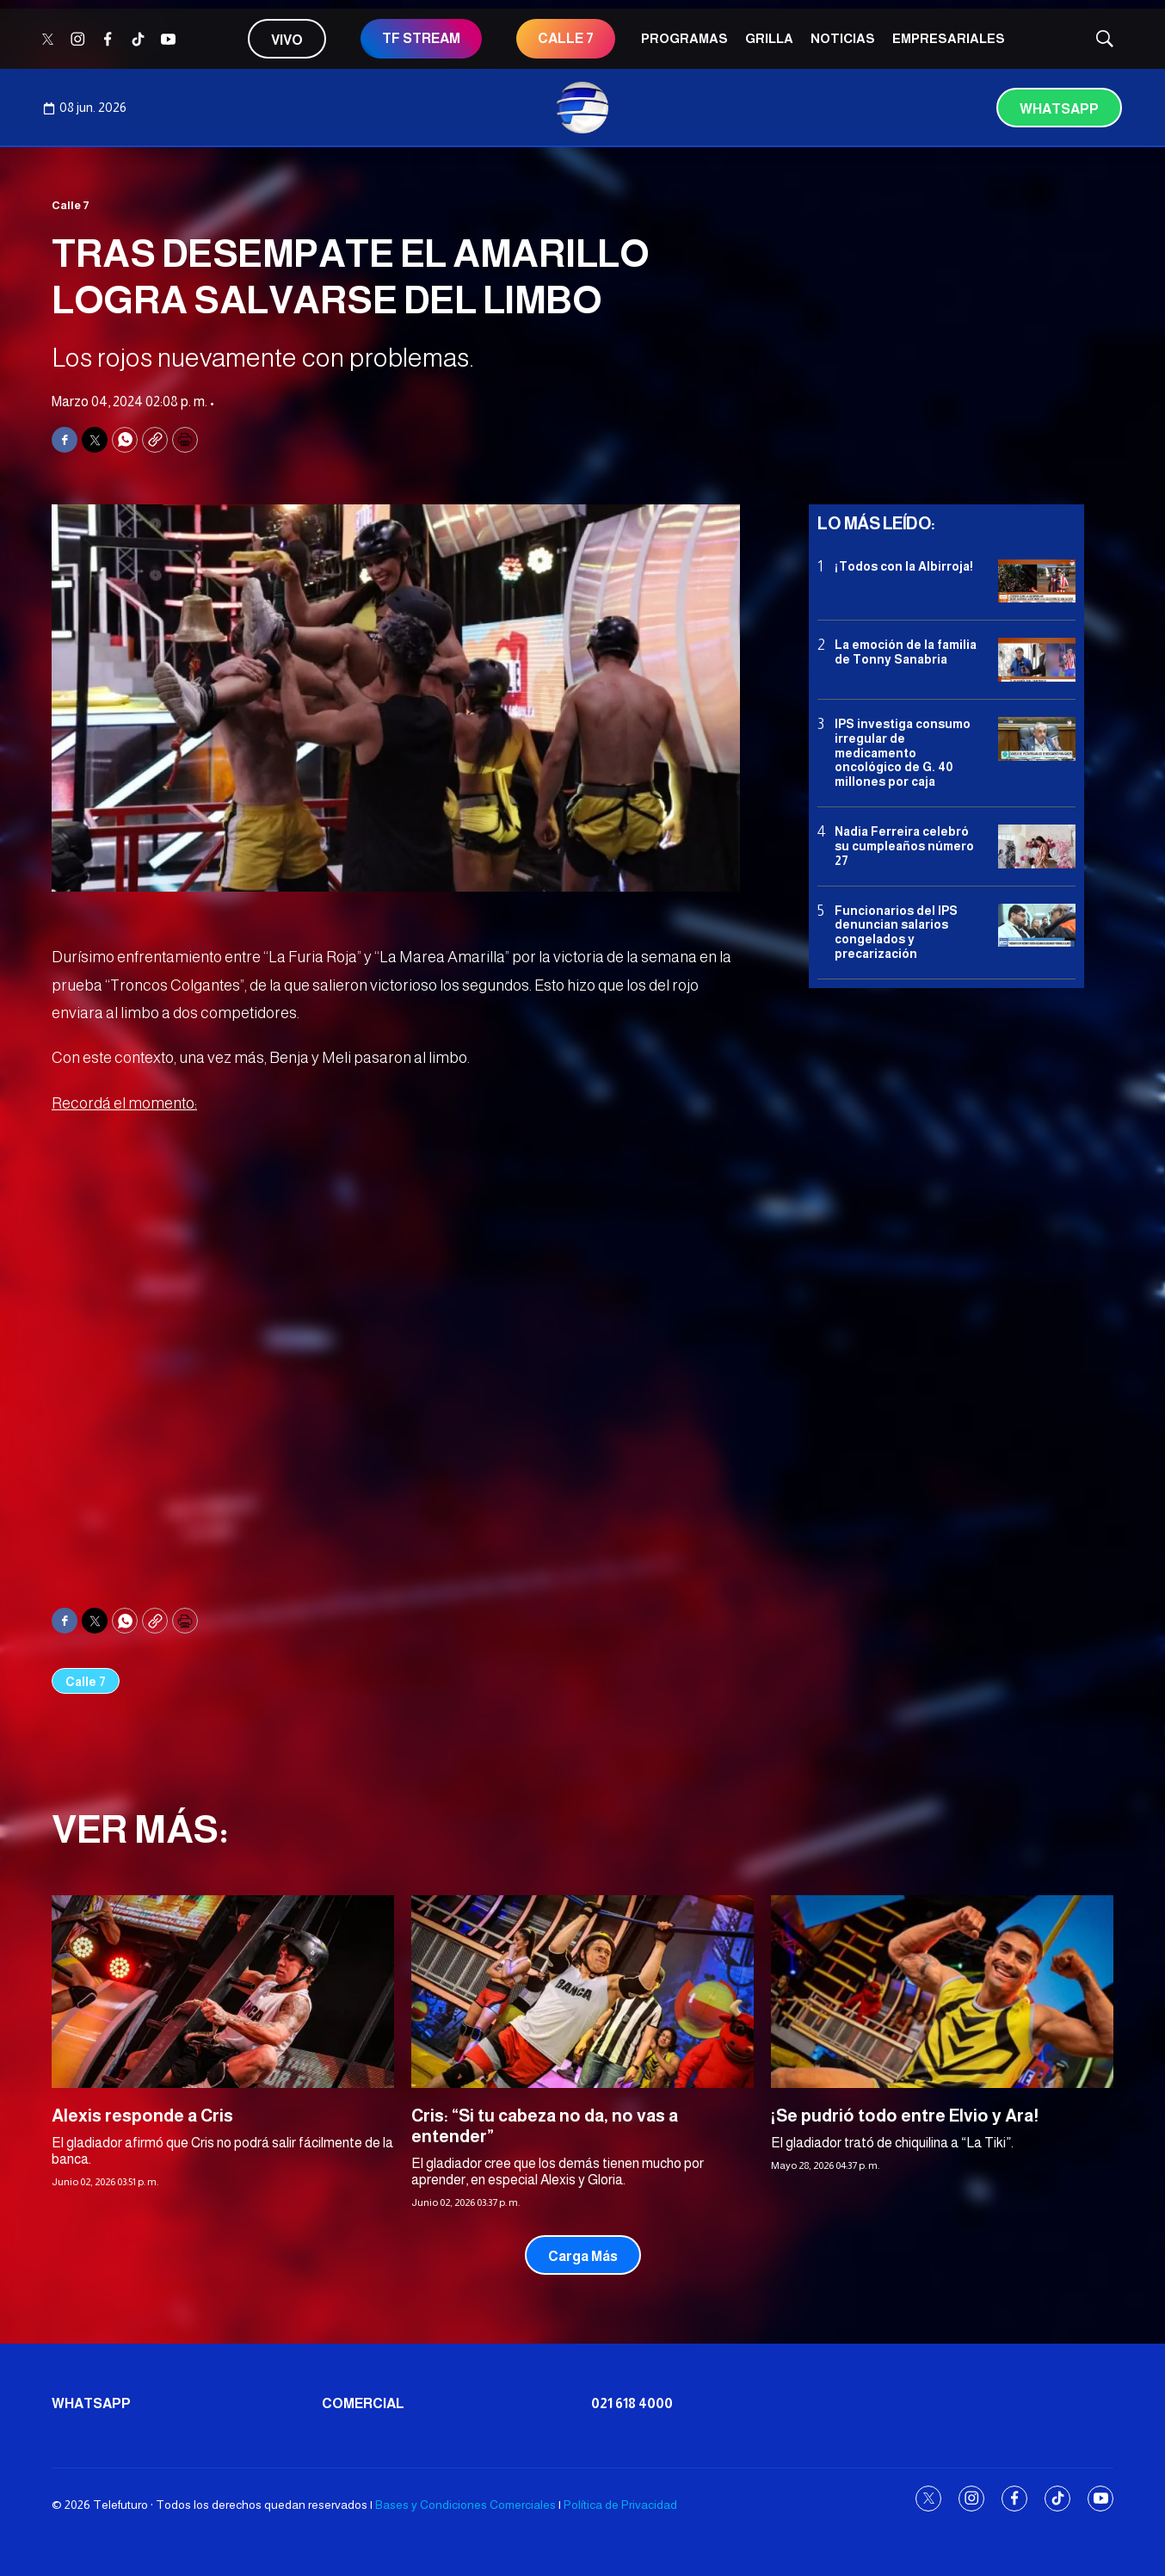 The height and width of the screenshot is (2576, 1165). I want to click on Bases y Condiciones Comerciales, so click(465, 2504).